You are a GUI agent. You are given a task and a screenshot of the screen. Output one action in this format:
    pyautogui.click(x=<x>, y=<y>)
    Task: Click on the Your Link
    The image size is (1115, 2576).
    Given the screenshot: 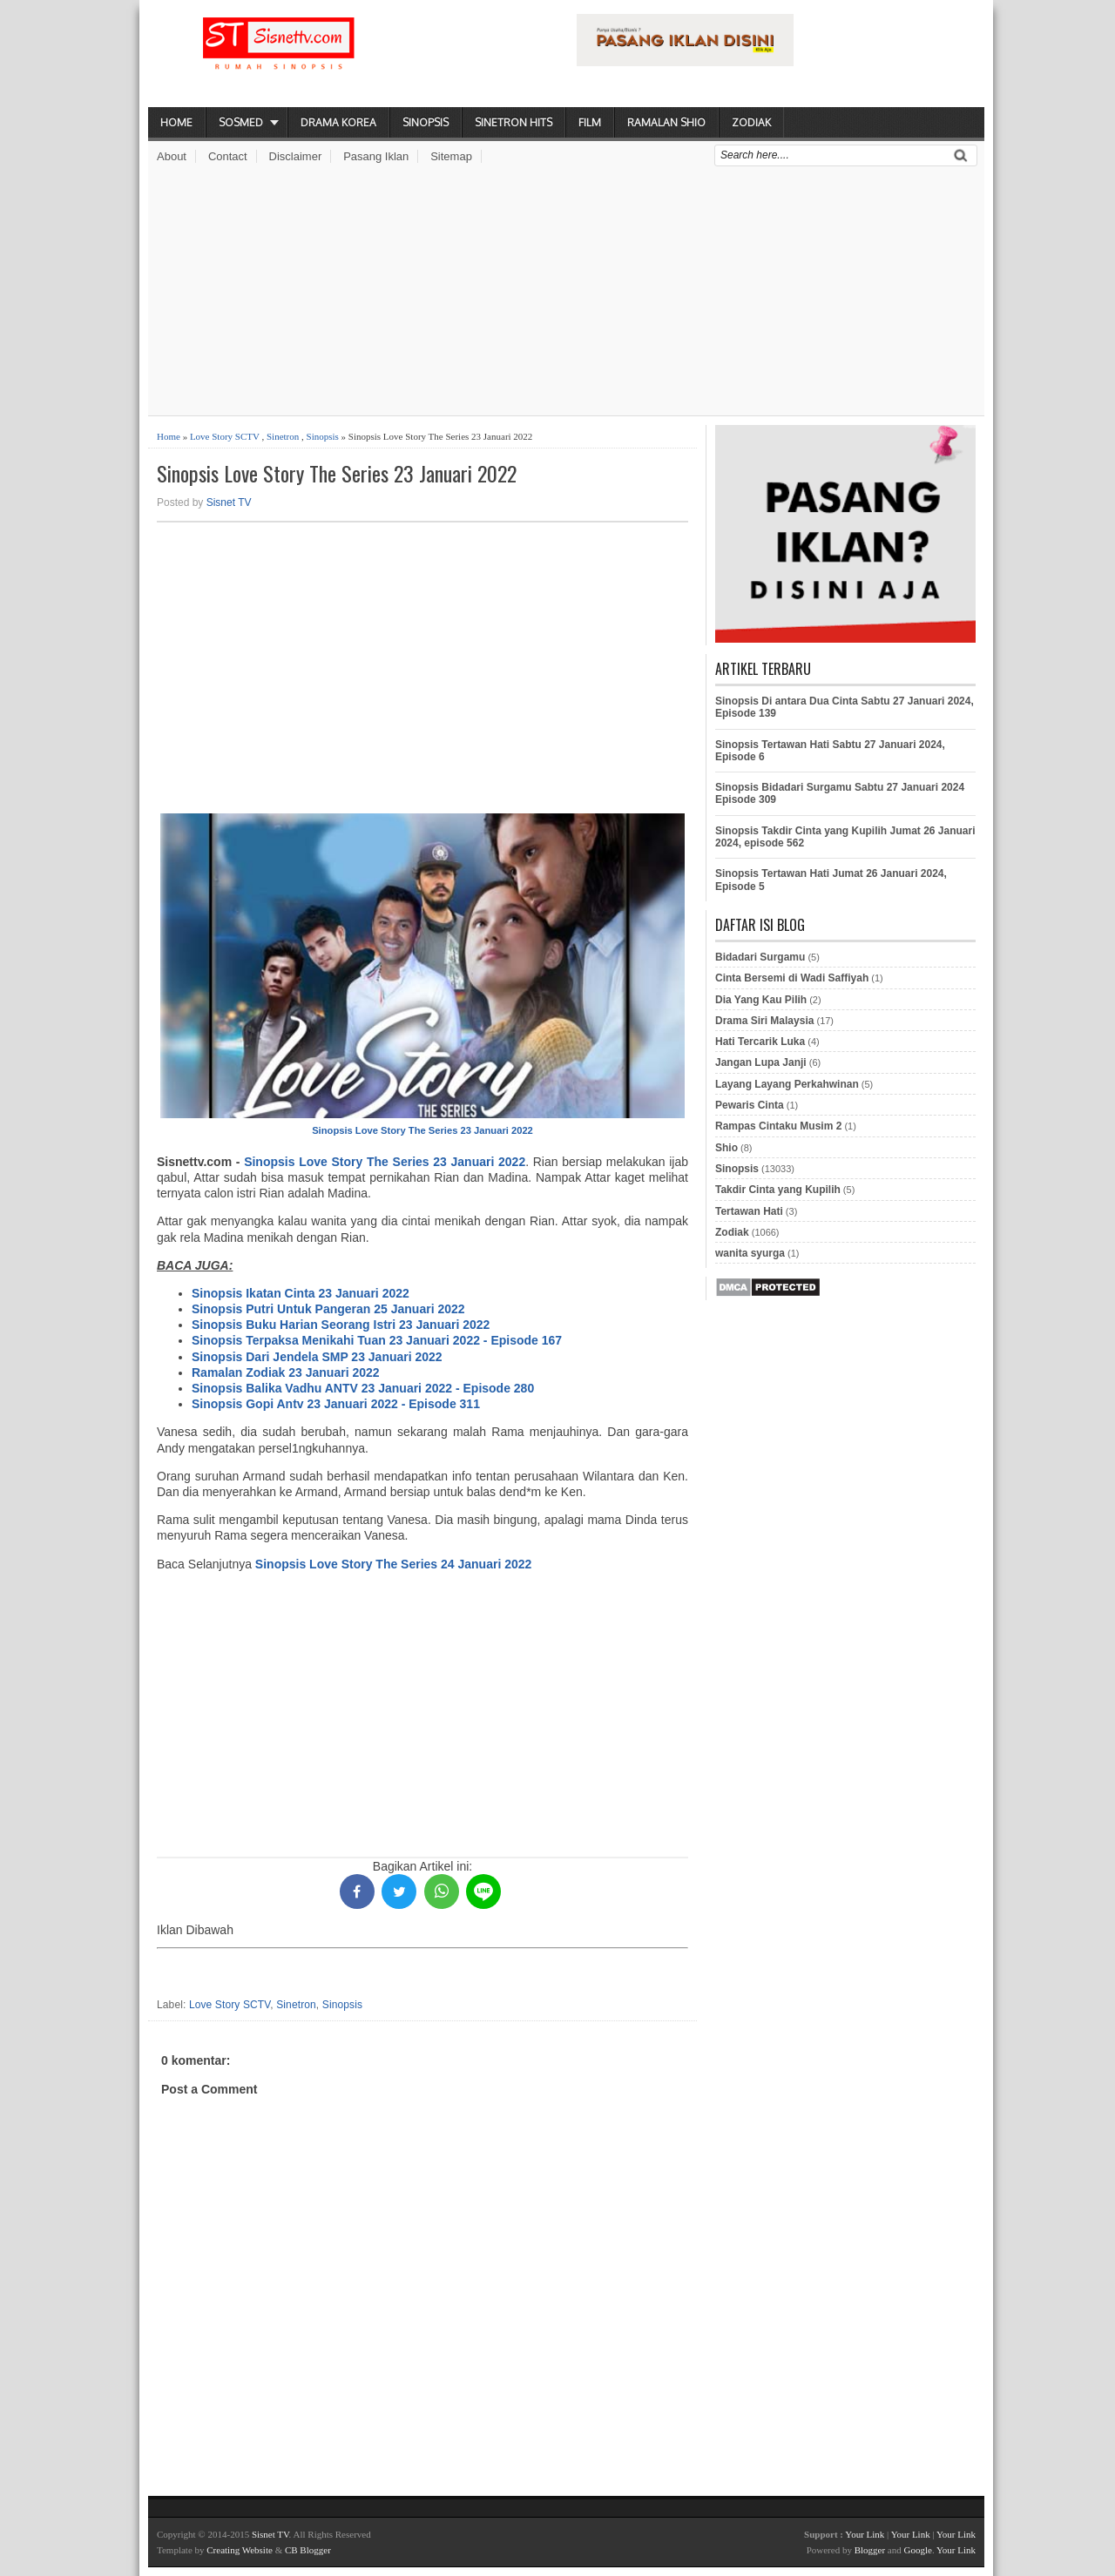 What is the action you would take?
    pyautogui.click(x=864, y=2534)
    